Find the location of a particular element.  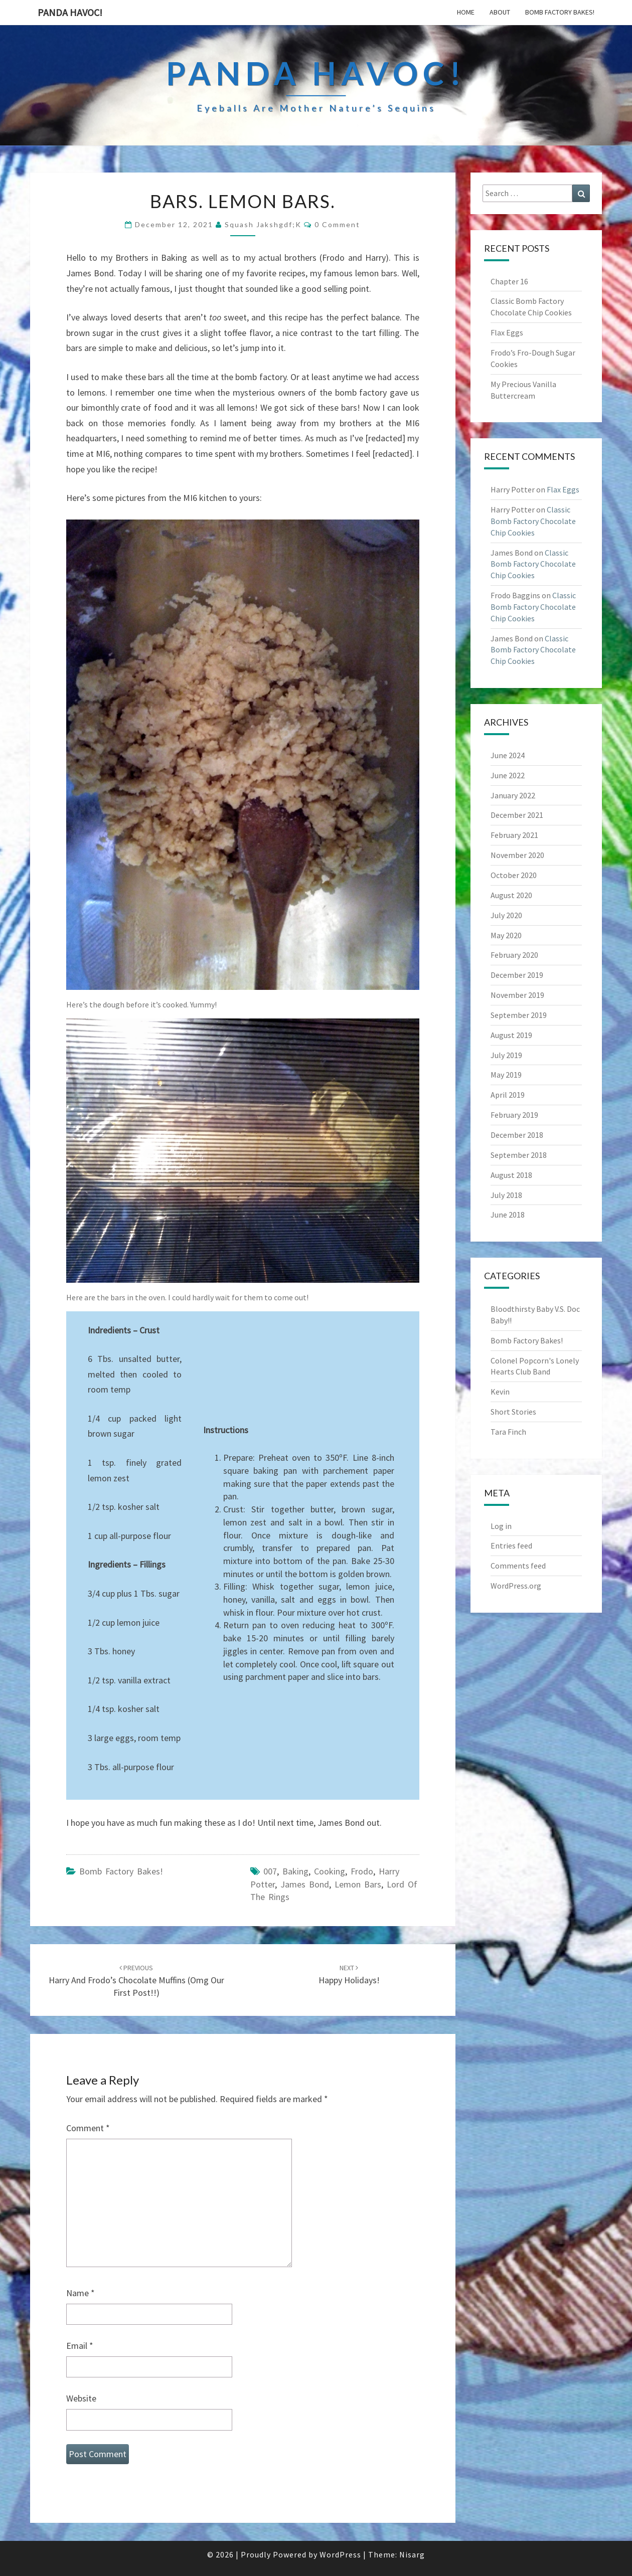

Classic Bomb Factory Chocolate Chip Cookies is located at coordinates (533, 521).